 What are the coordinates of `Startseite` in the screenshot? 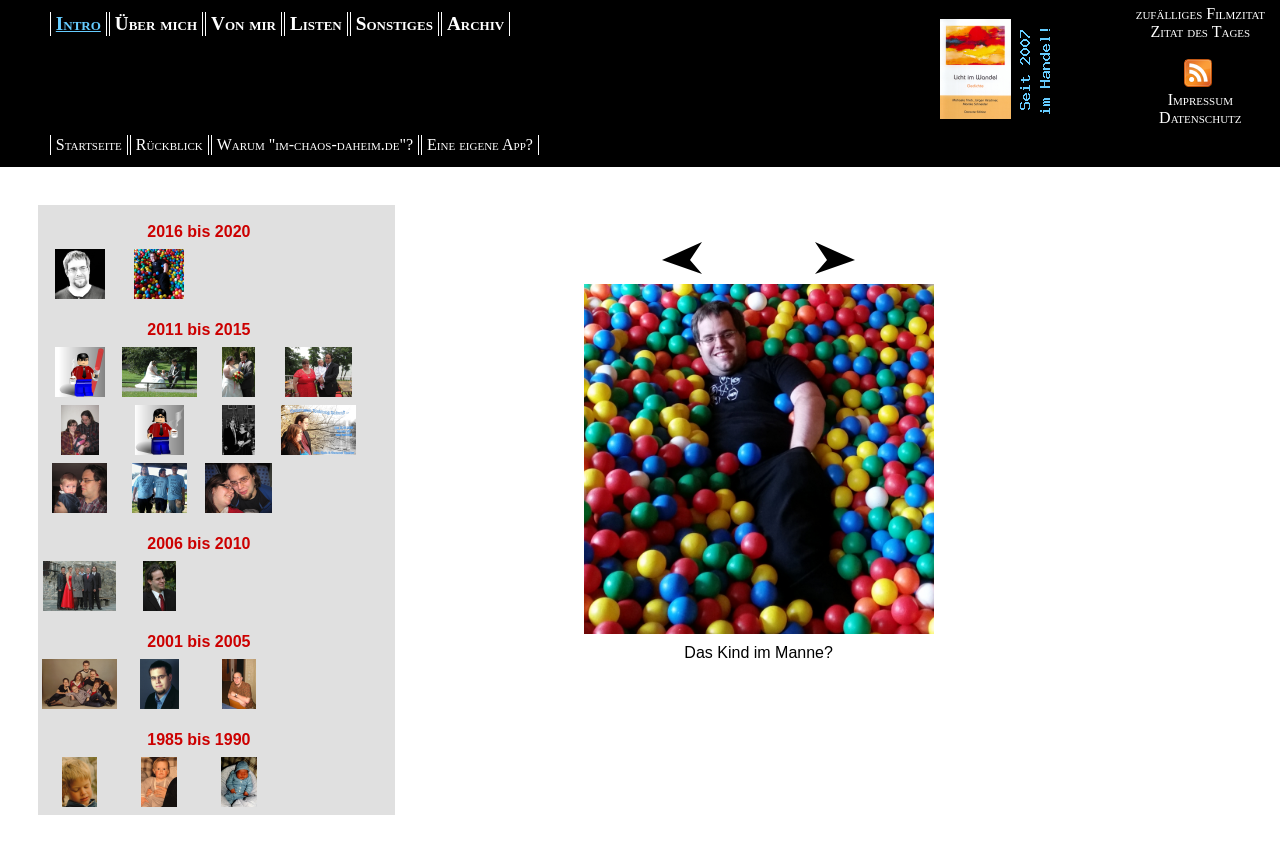 It's located at (89, 144).